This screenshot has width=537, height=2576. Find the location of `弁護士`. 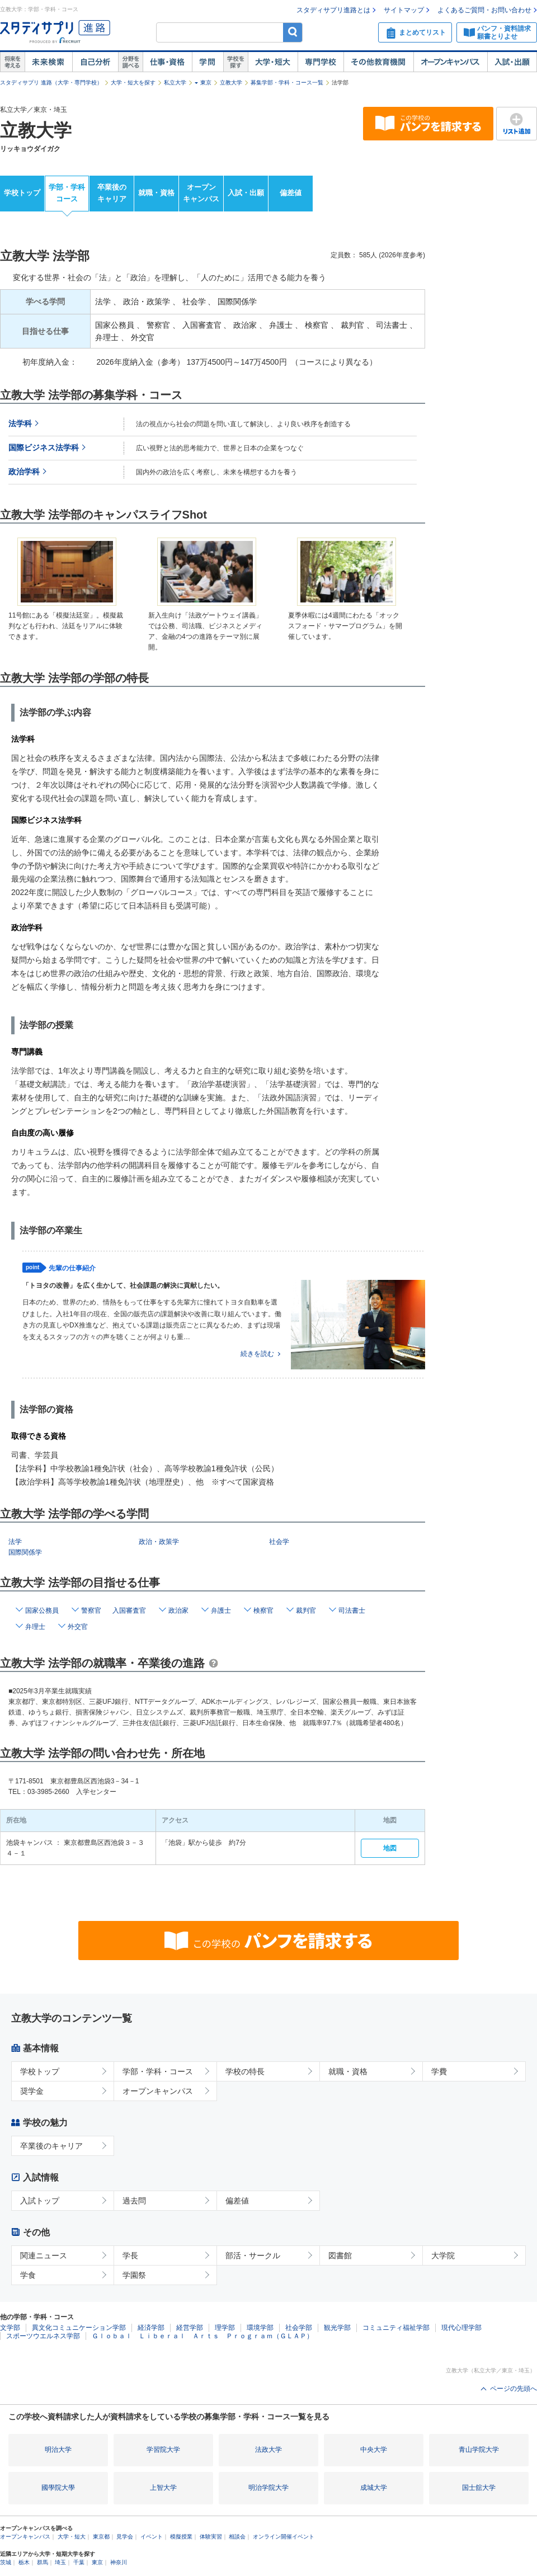

弁護士 is located at coordinates (221, 1610).